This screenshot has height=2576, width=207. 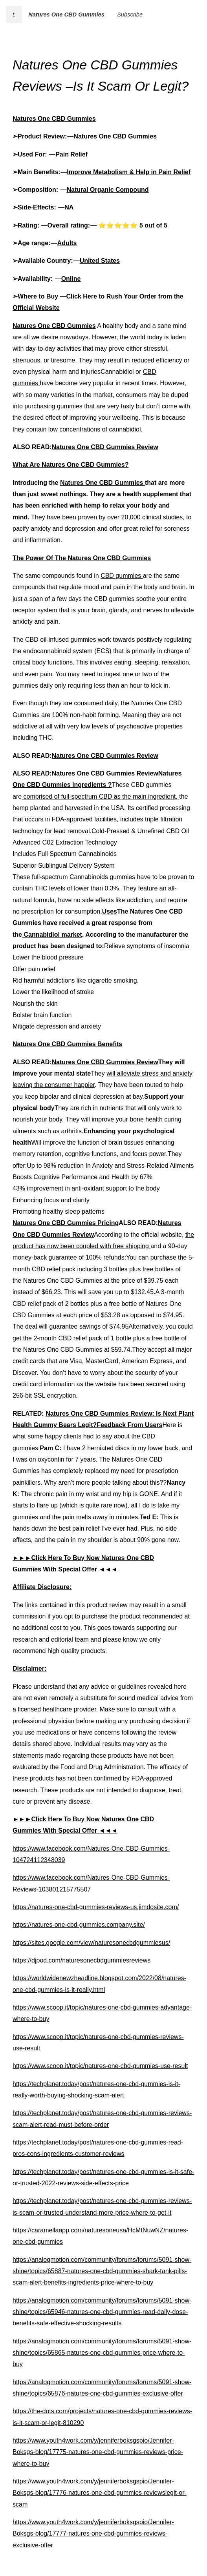 I want to click on Adults, so click(x=67, y=243).